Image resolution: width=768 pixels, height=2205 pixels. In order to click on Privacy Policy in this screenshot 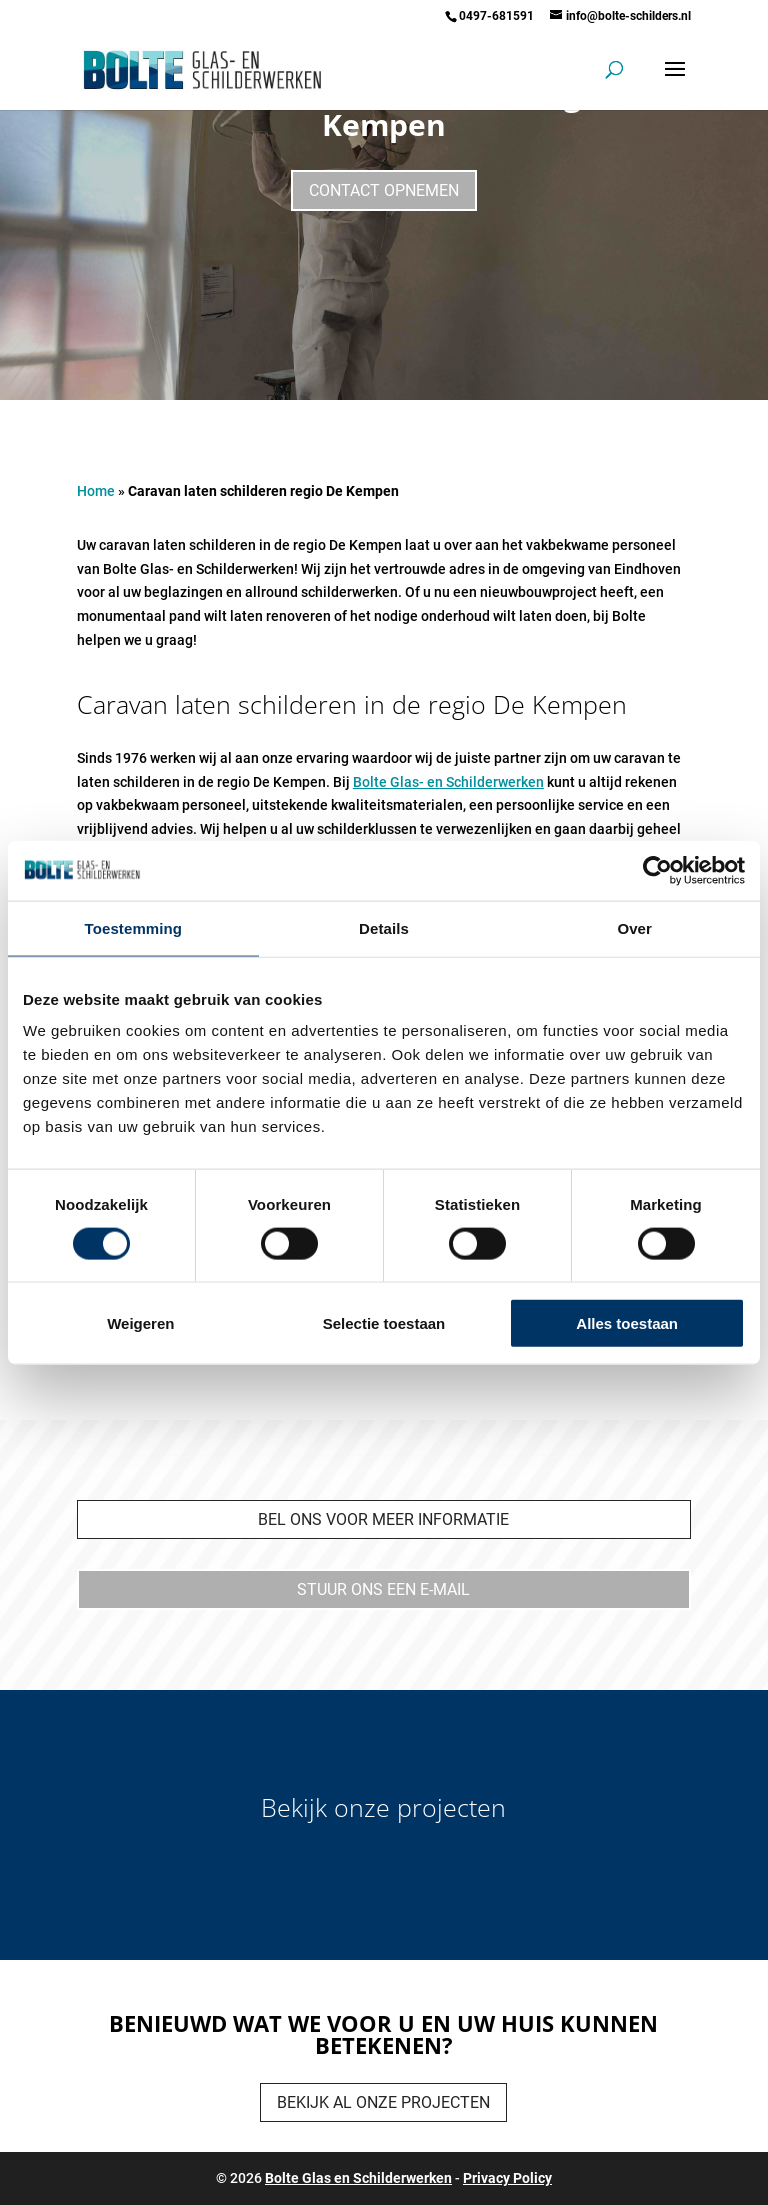, I will do `click(507, 2178)`.